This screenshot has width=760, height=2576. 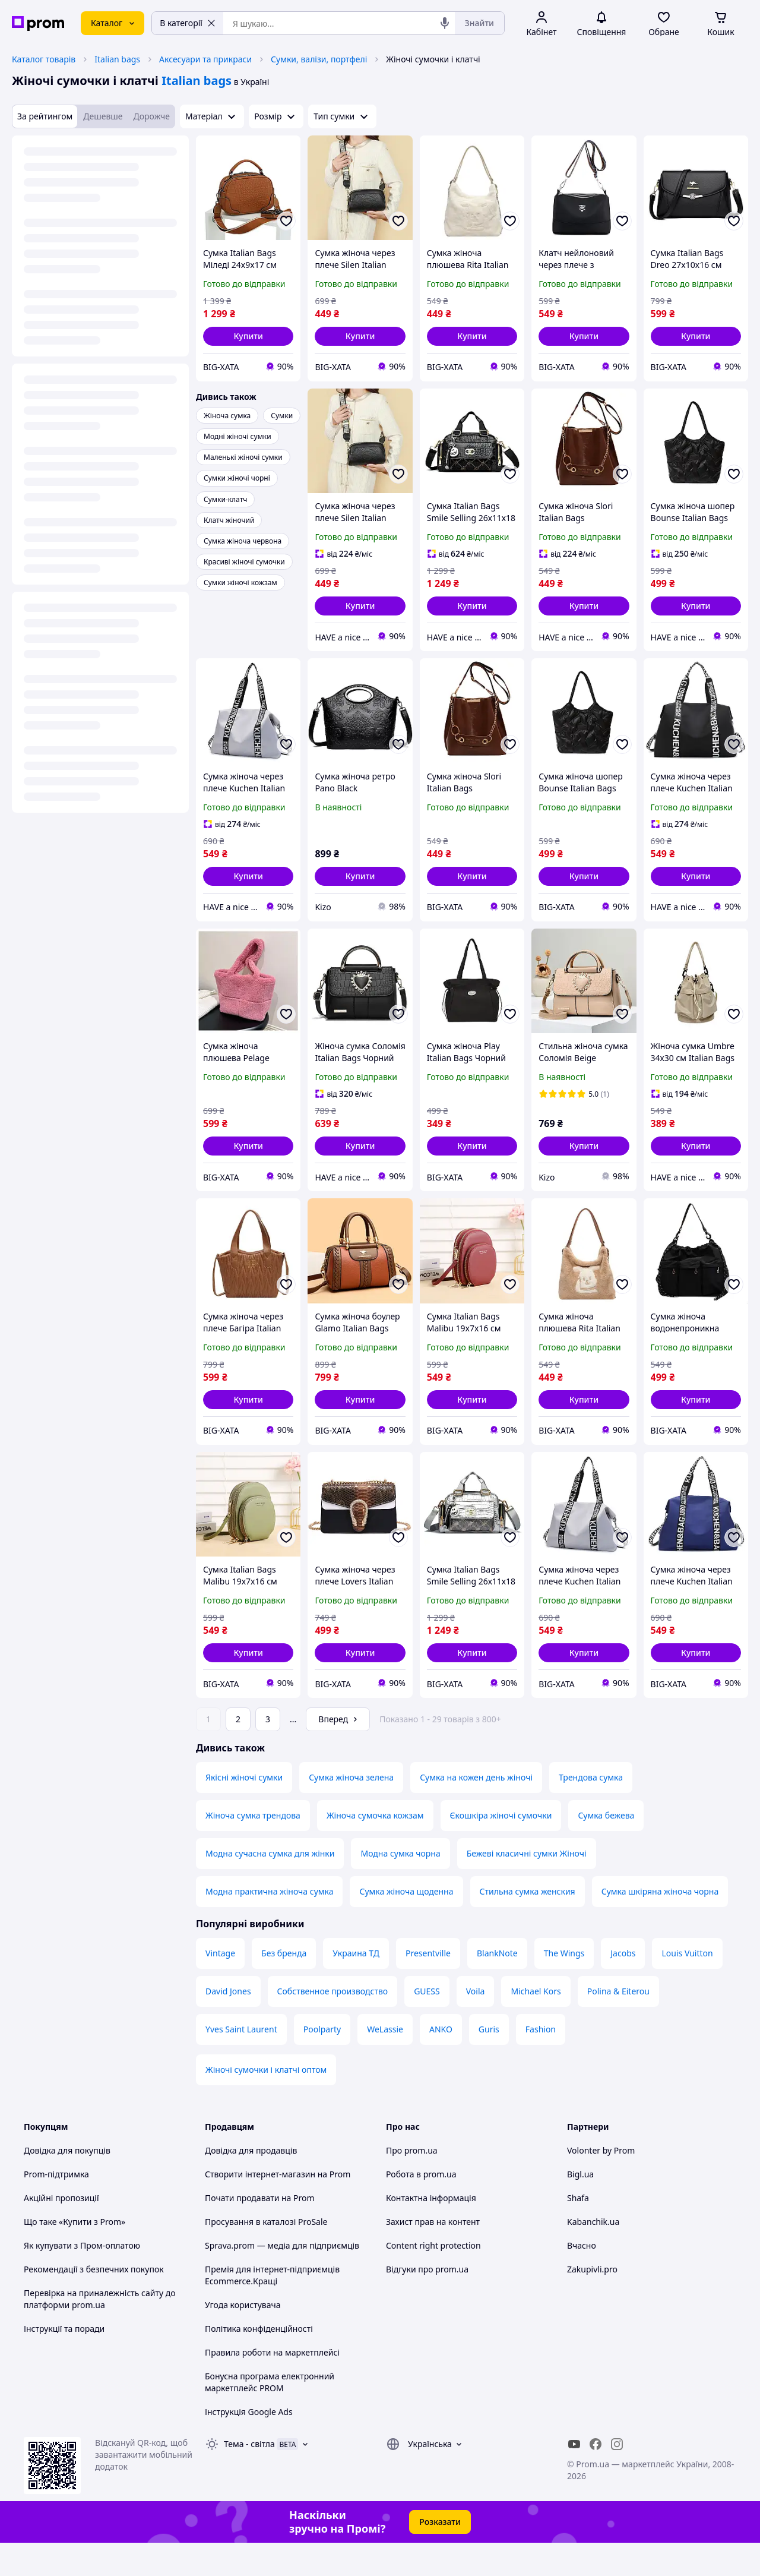 I want to click on [instagram], so click(x=617, y=2477).